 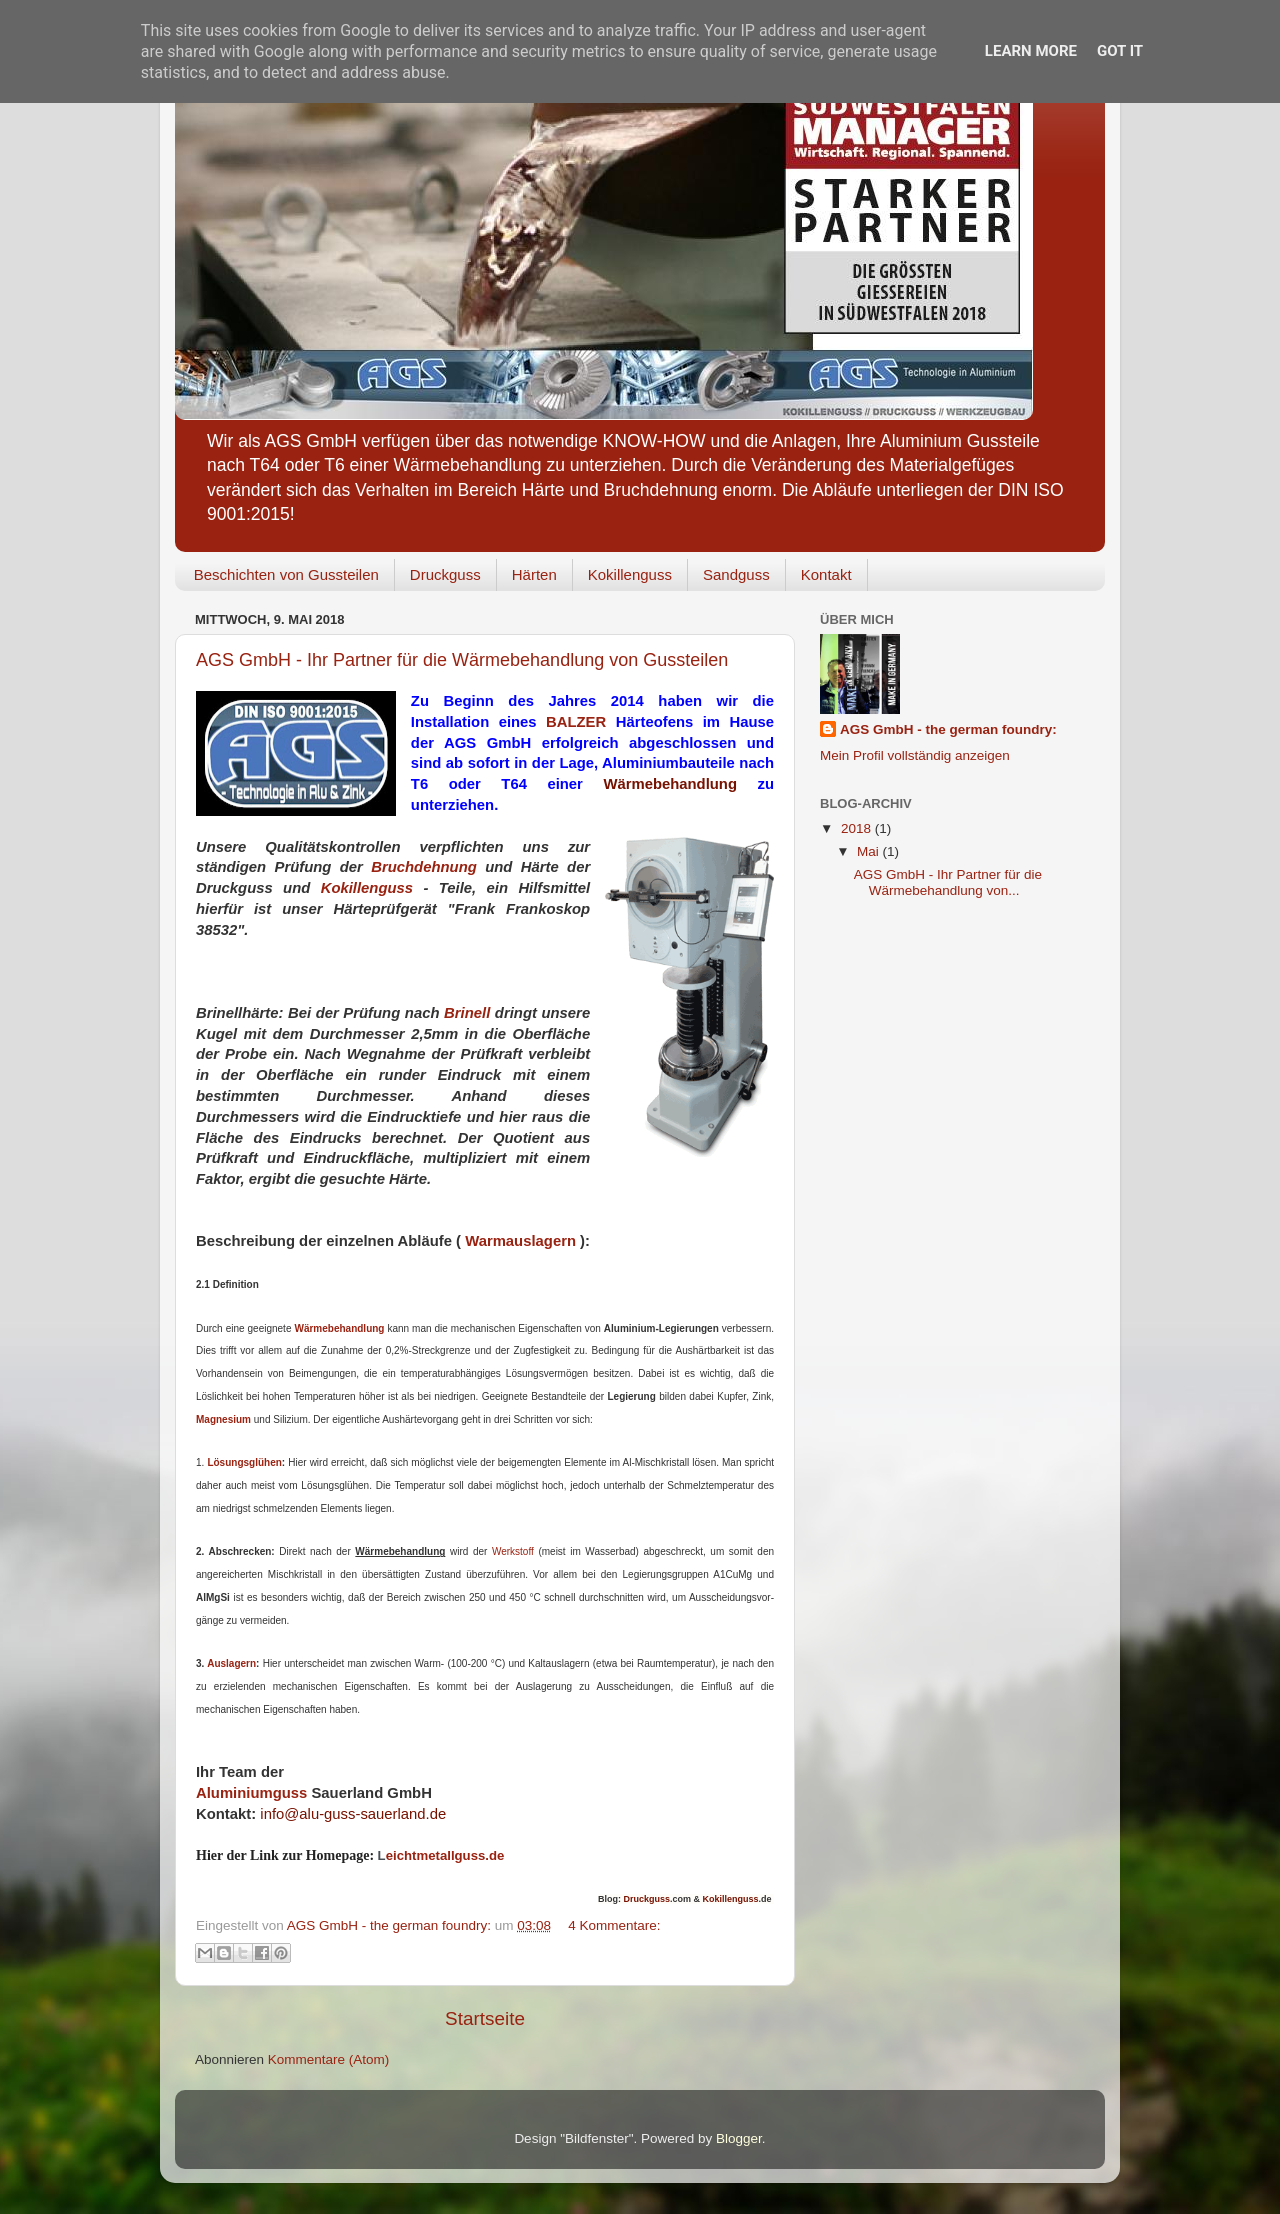 What do you see at coordinates (467, 1013) in the screenshot?
I see `Brinell` at bounding box center [467, 1013].